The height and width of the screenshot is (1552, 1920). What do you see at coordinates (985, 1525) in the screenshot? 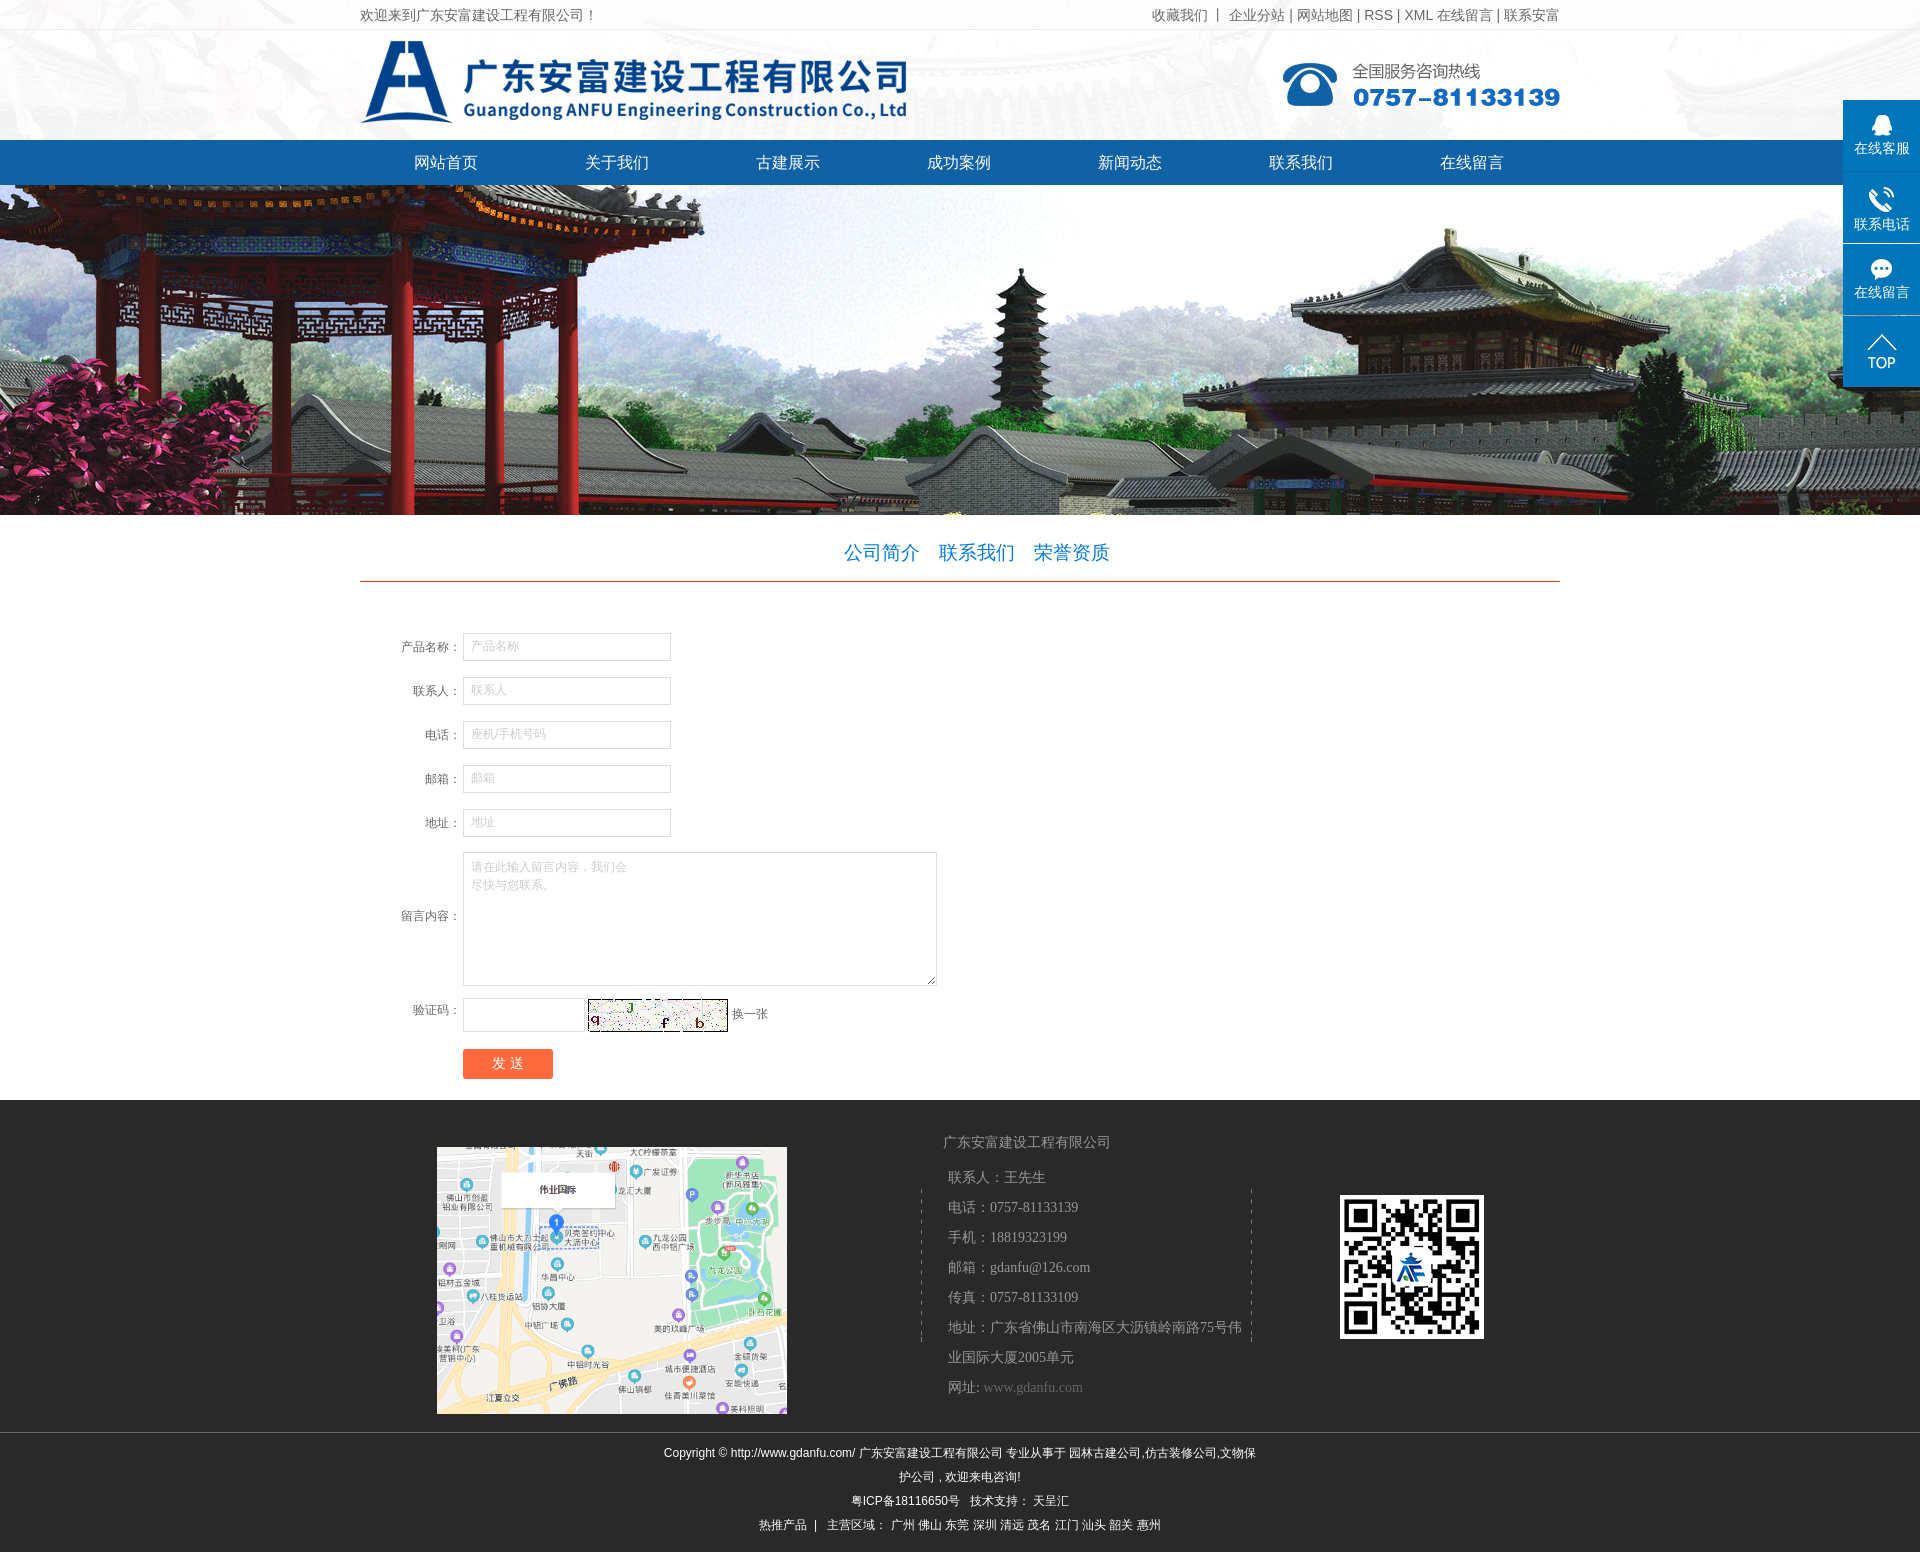
I see `深圳` at bounding box center [985, 1525].